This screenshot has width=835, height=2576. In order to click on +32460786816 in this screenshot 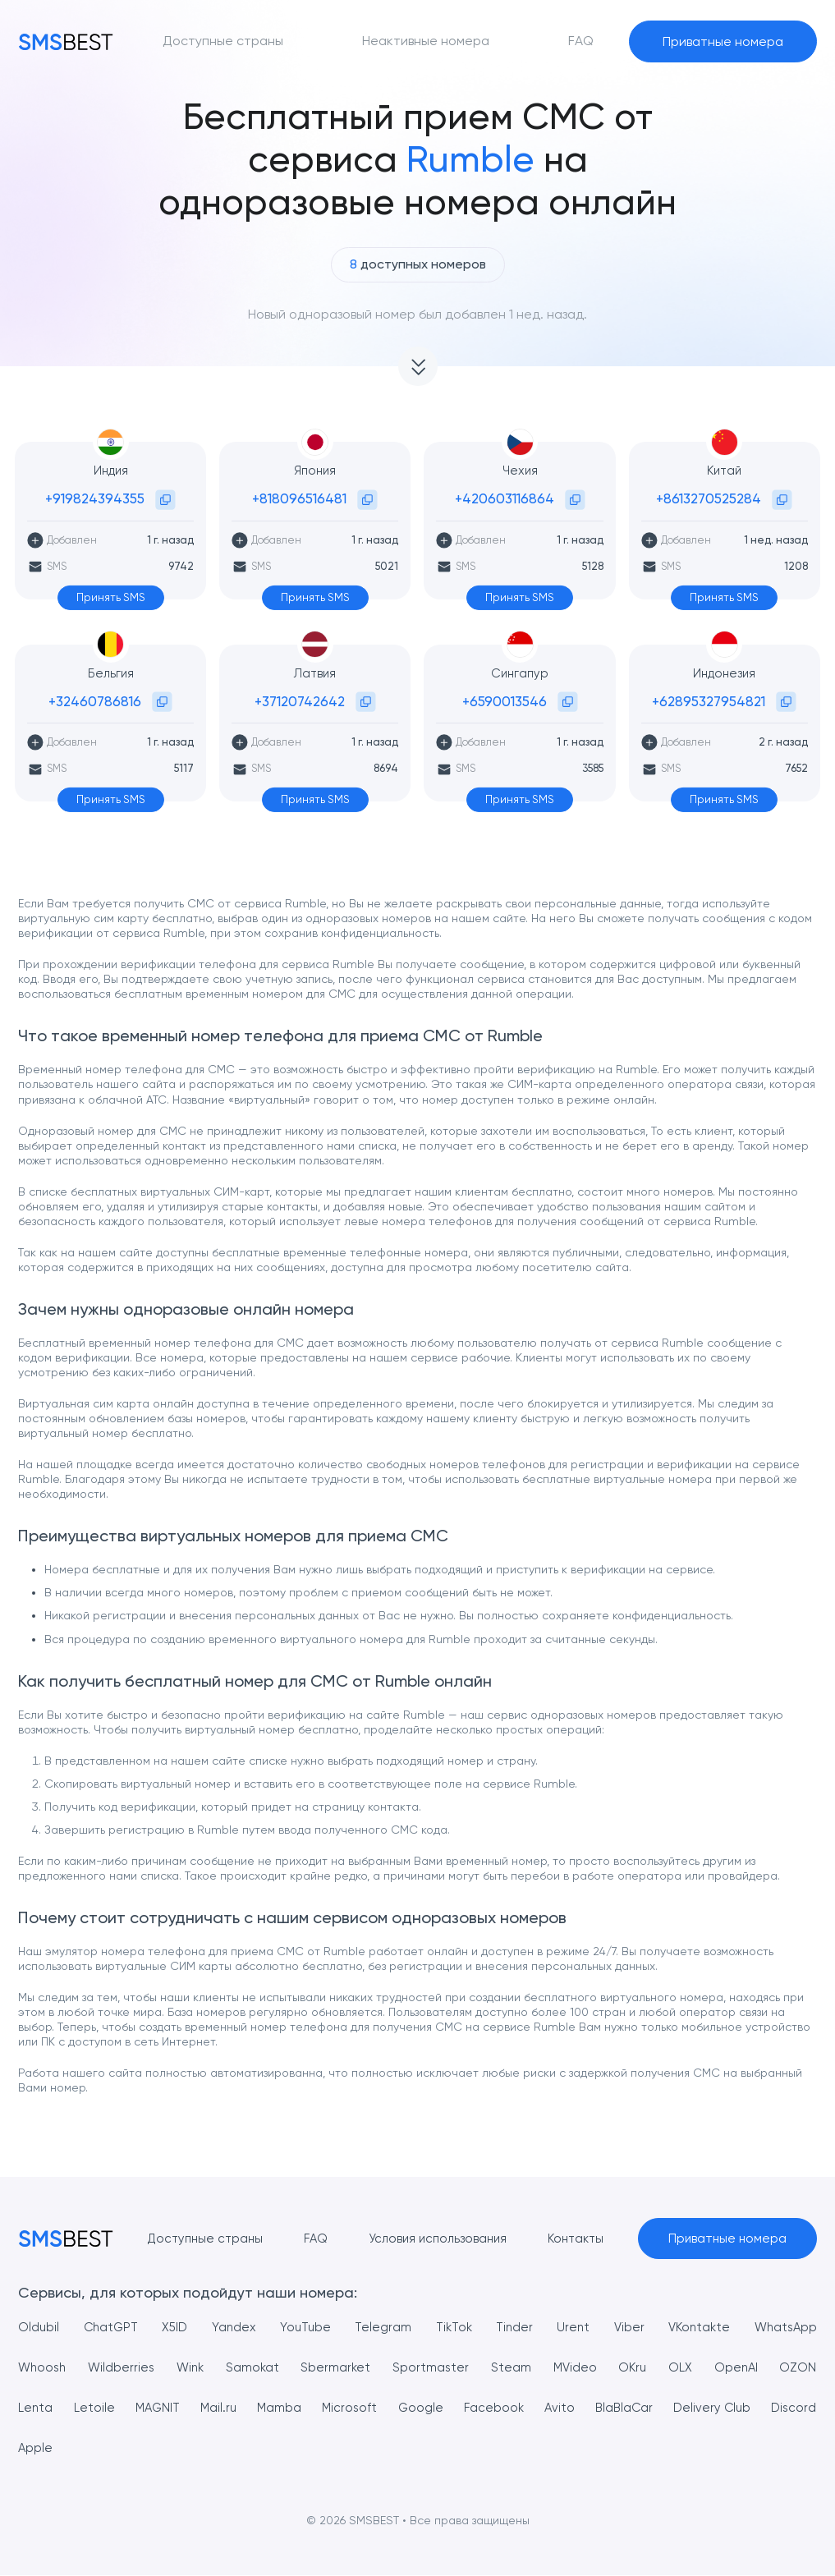, I will do `click(94, 701)`.